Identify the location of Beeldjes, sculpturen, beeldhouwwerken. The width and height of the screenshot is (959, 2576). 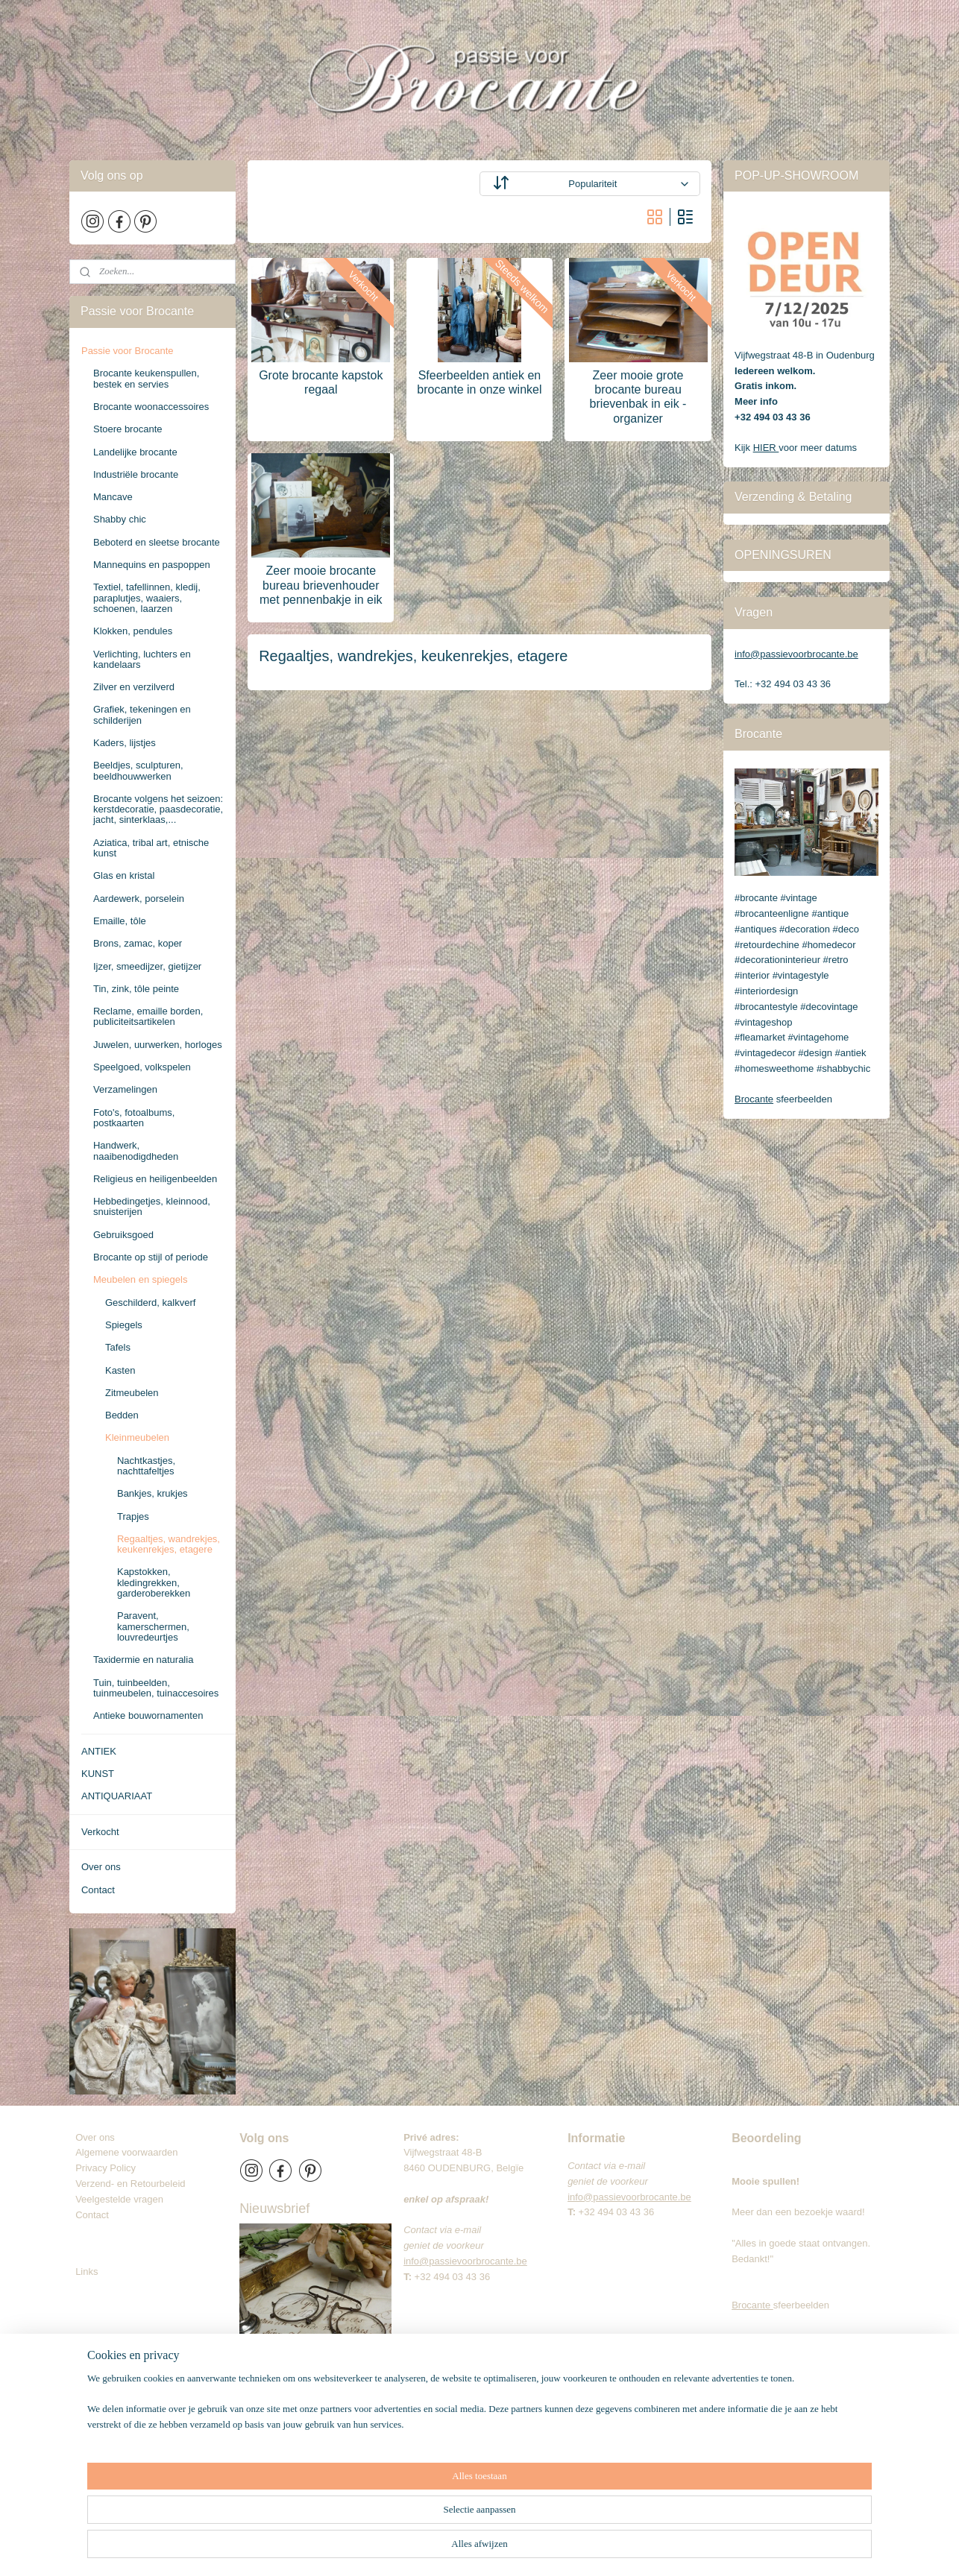
(138, 770).